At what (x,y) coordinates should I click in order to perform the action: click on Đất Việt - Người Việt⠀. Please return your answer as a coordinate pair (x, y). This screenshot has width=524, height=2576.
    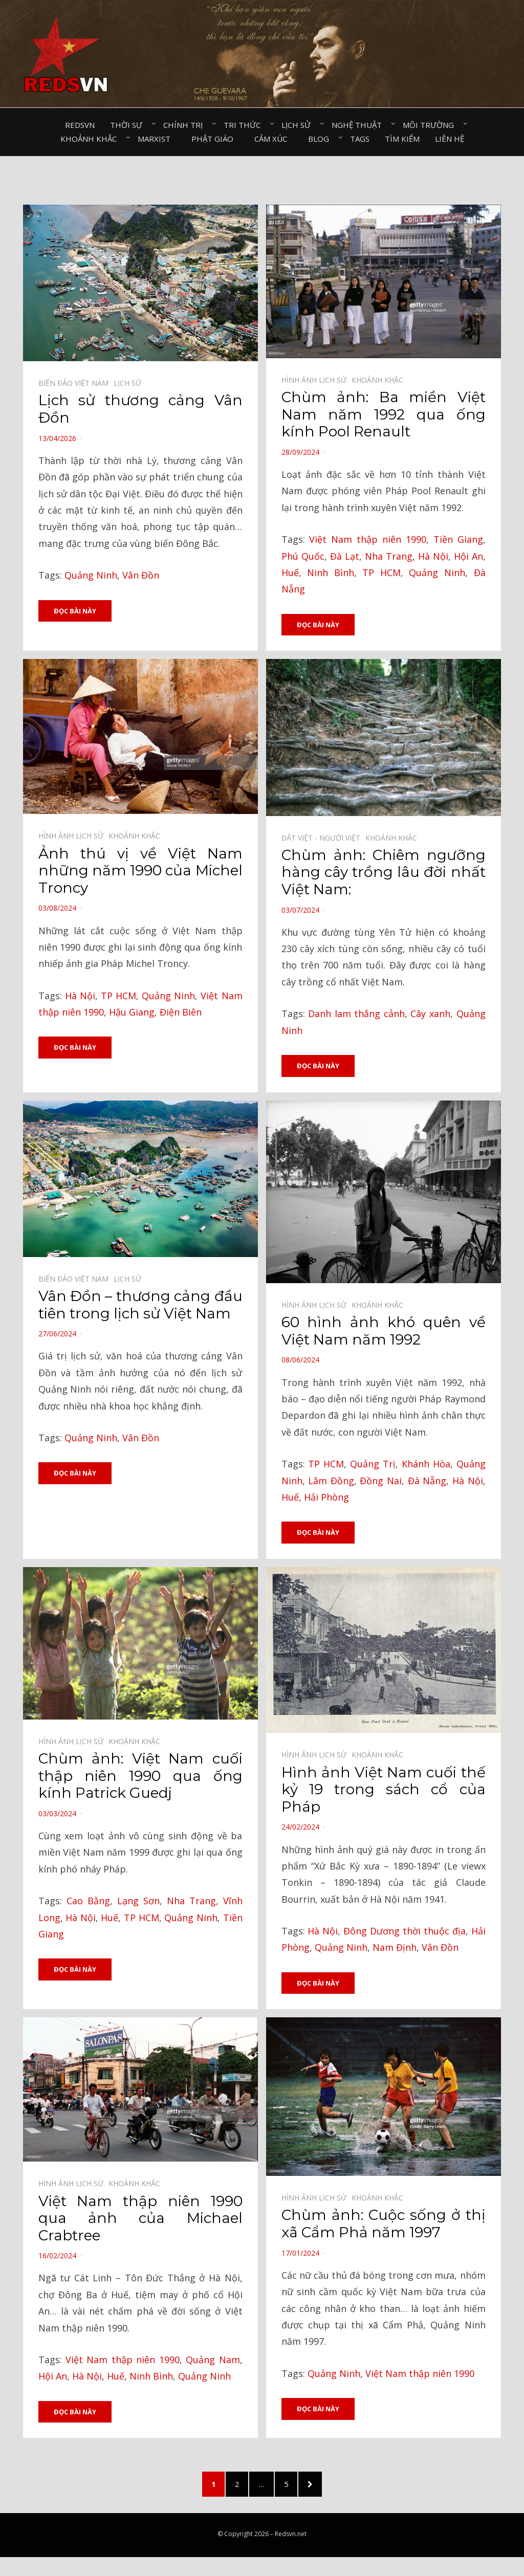
    Looking at the image, I should click on (323, 838).